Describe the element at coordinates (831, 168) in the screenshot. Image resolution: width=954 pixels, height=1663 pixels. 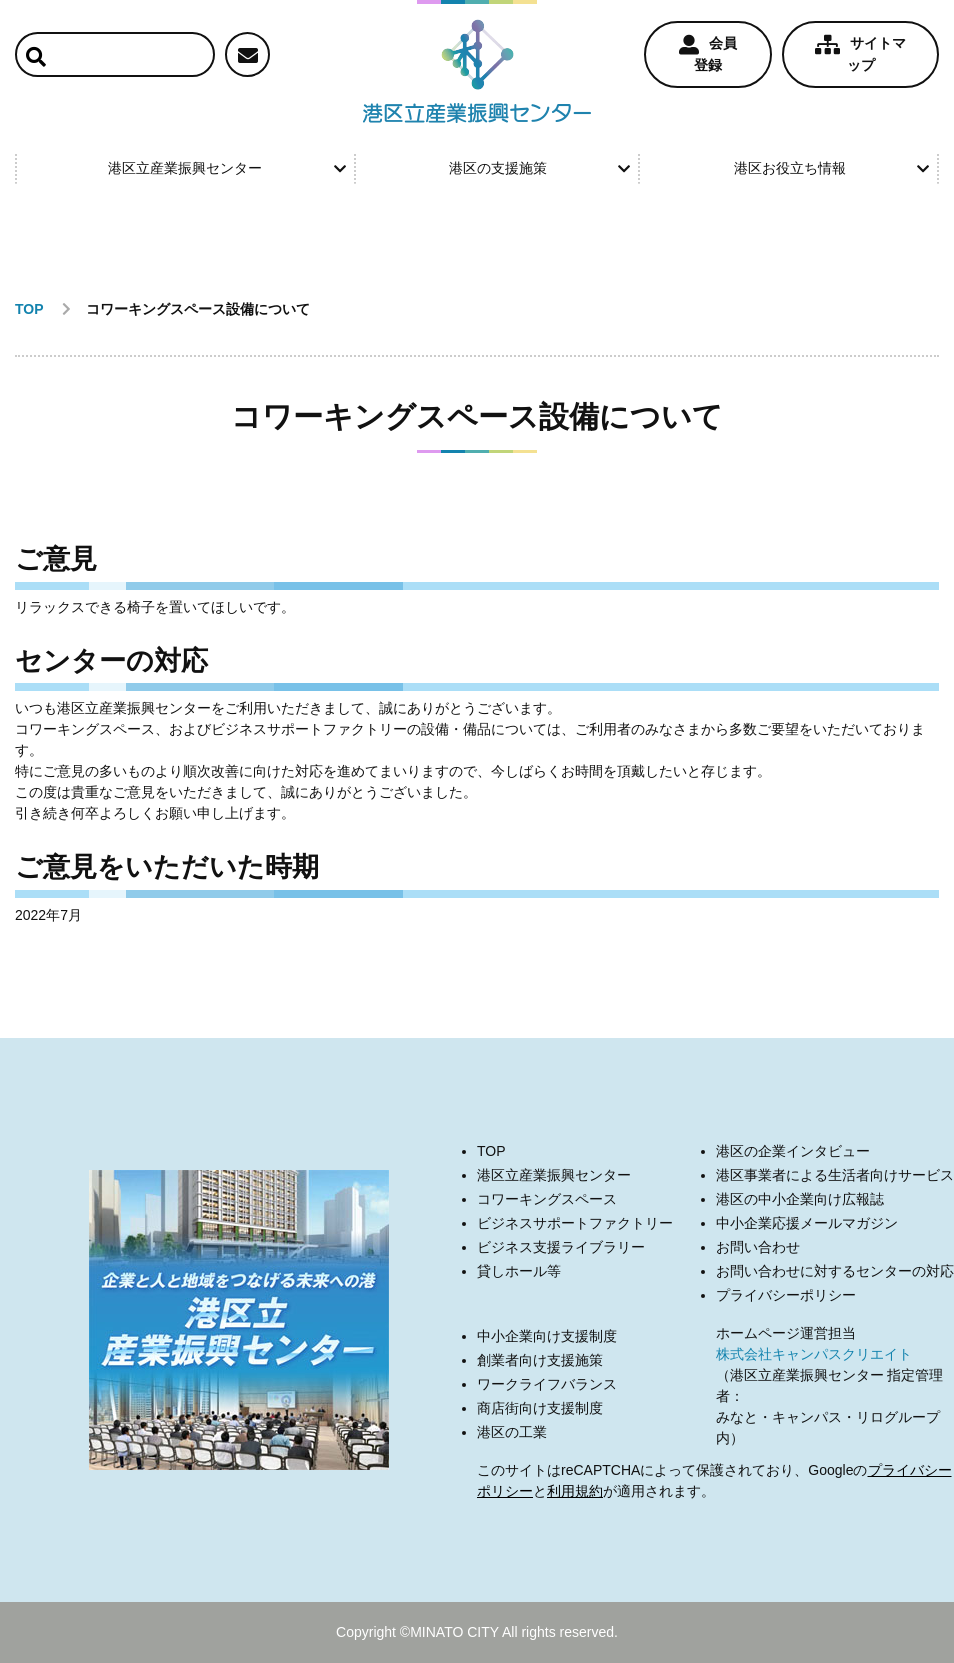
I see `港区お役立ち情報` at that location.